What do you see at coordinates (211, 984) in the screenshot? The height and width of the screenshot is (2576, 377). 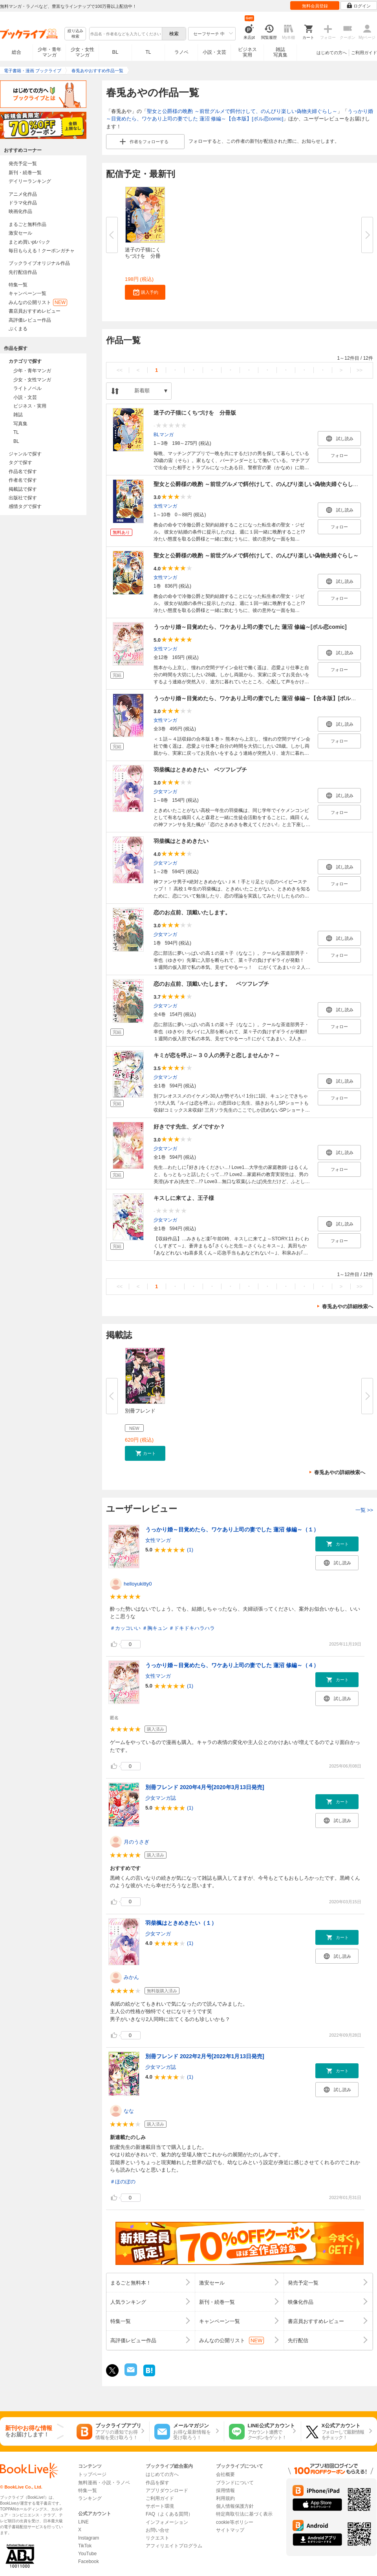 I see `恋のお点前、頂戴いたします。 ベツフレプチ` at bounding box center [211, 984].